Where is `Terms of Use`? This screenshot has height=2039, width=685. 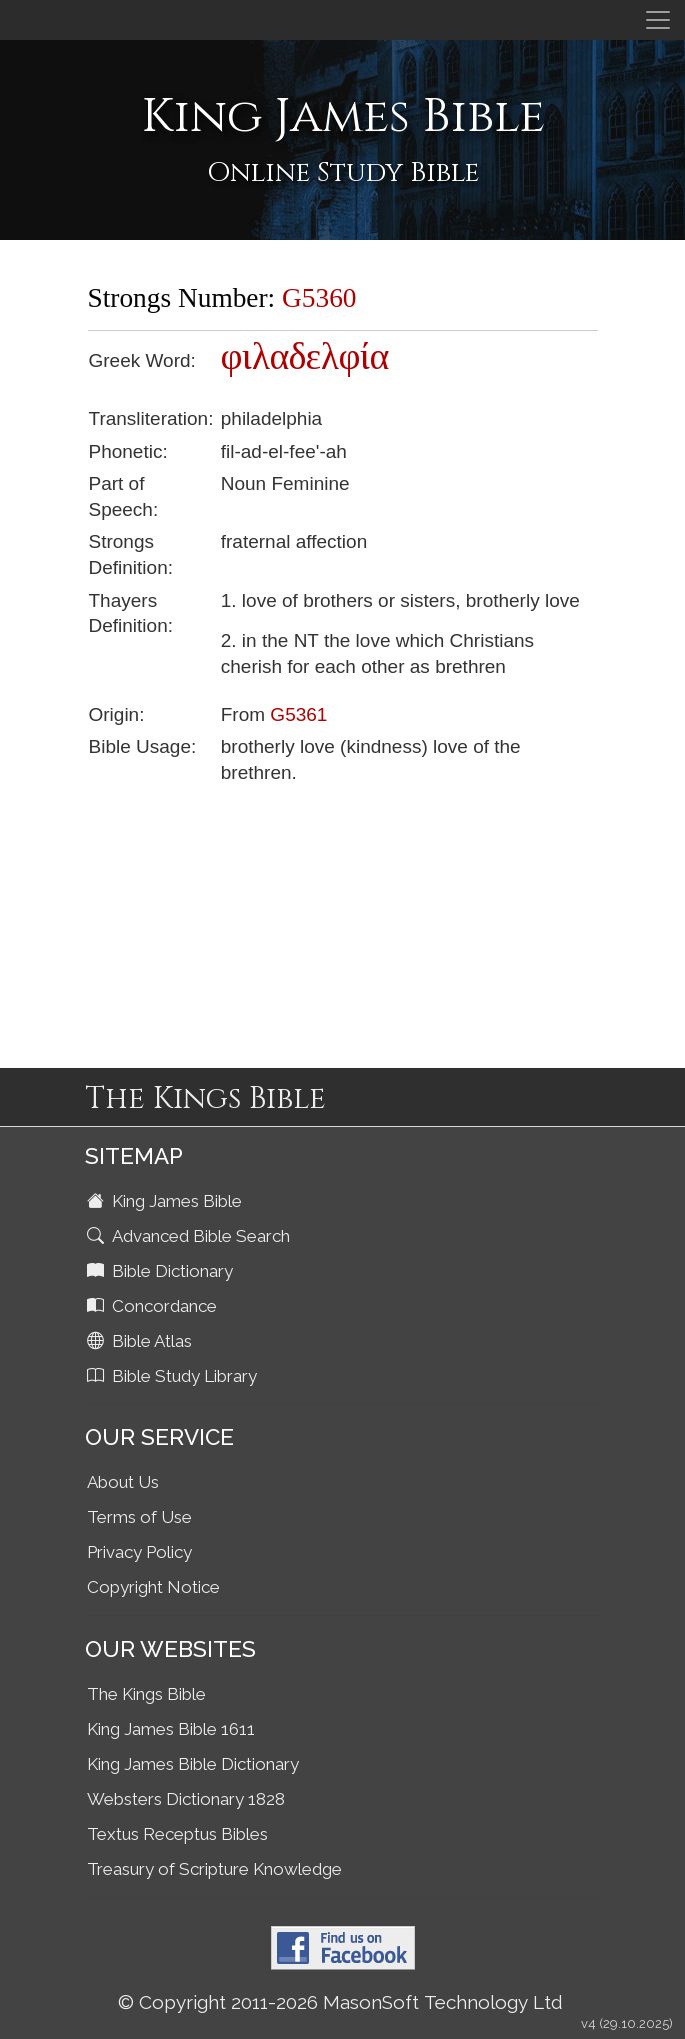 Terms of Use is located at coordinates (139, 1517).